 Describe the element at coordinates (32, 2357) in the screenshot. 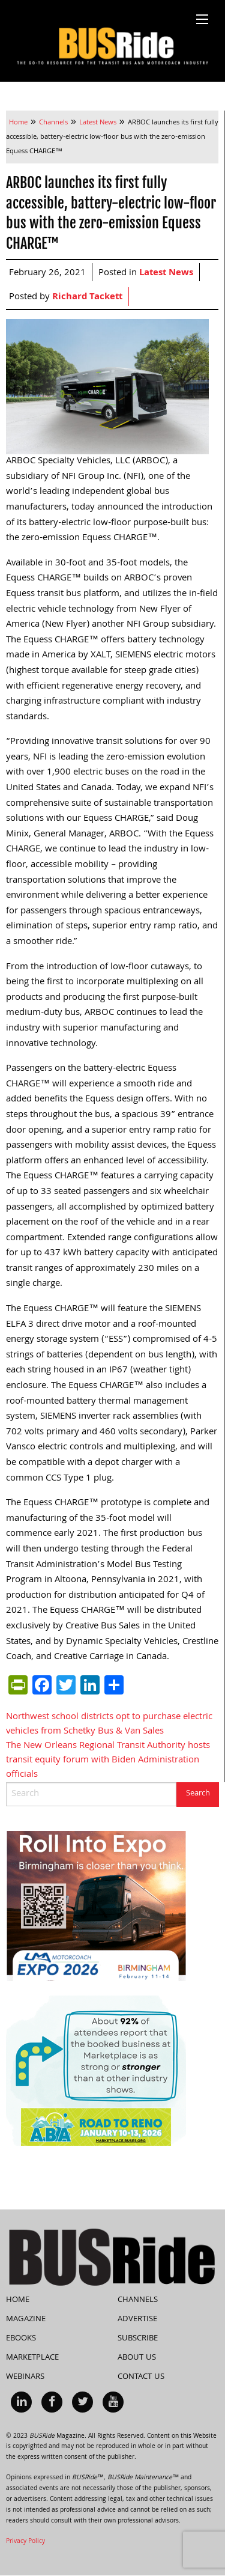

I see `Marketplace` at that location.